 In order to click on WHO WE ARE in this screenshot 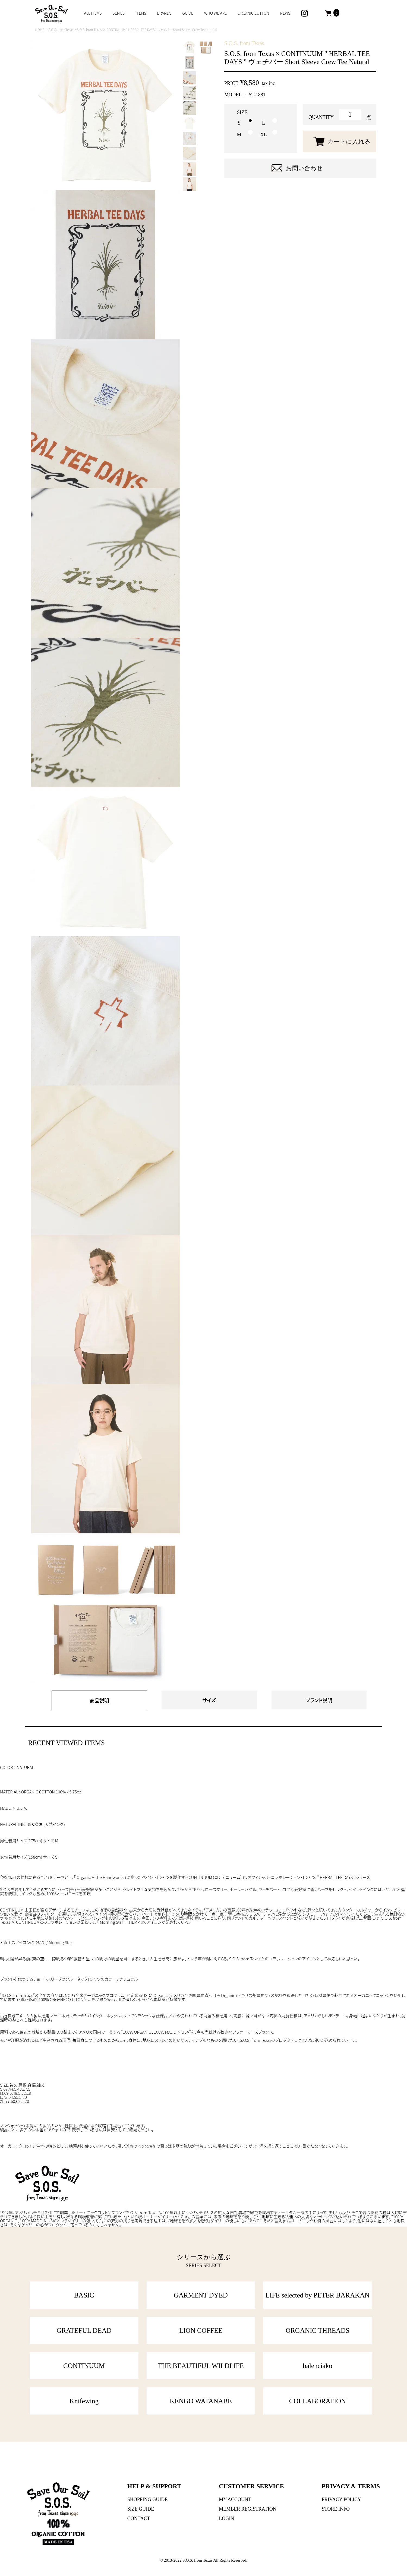, I will do `click(215, 13)`.